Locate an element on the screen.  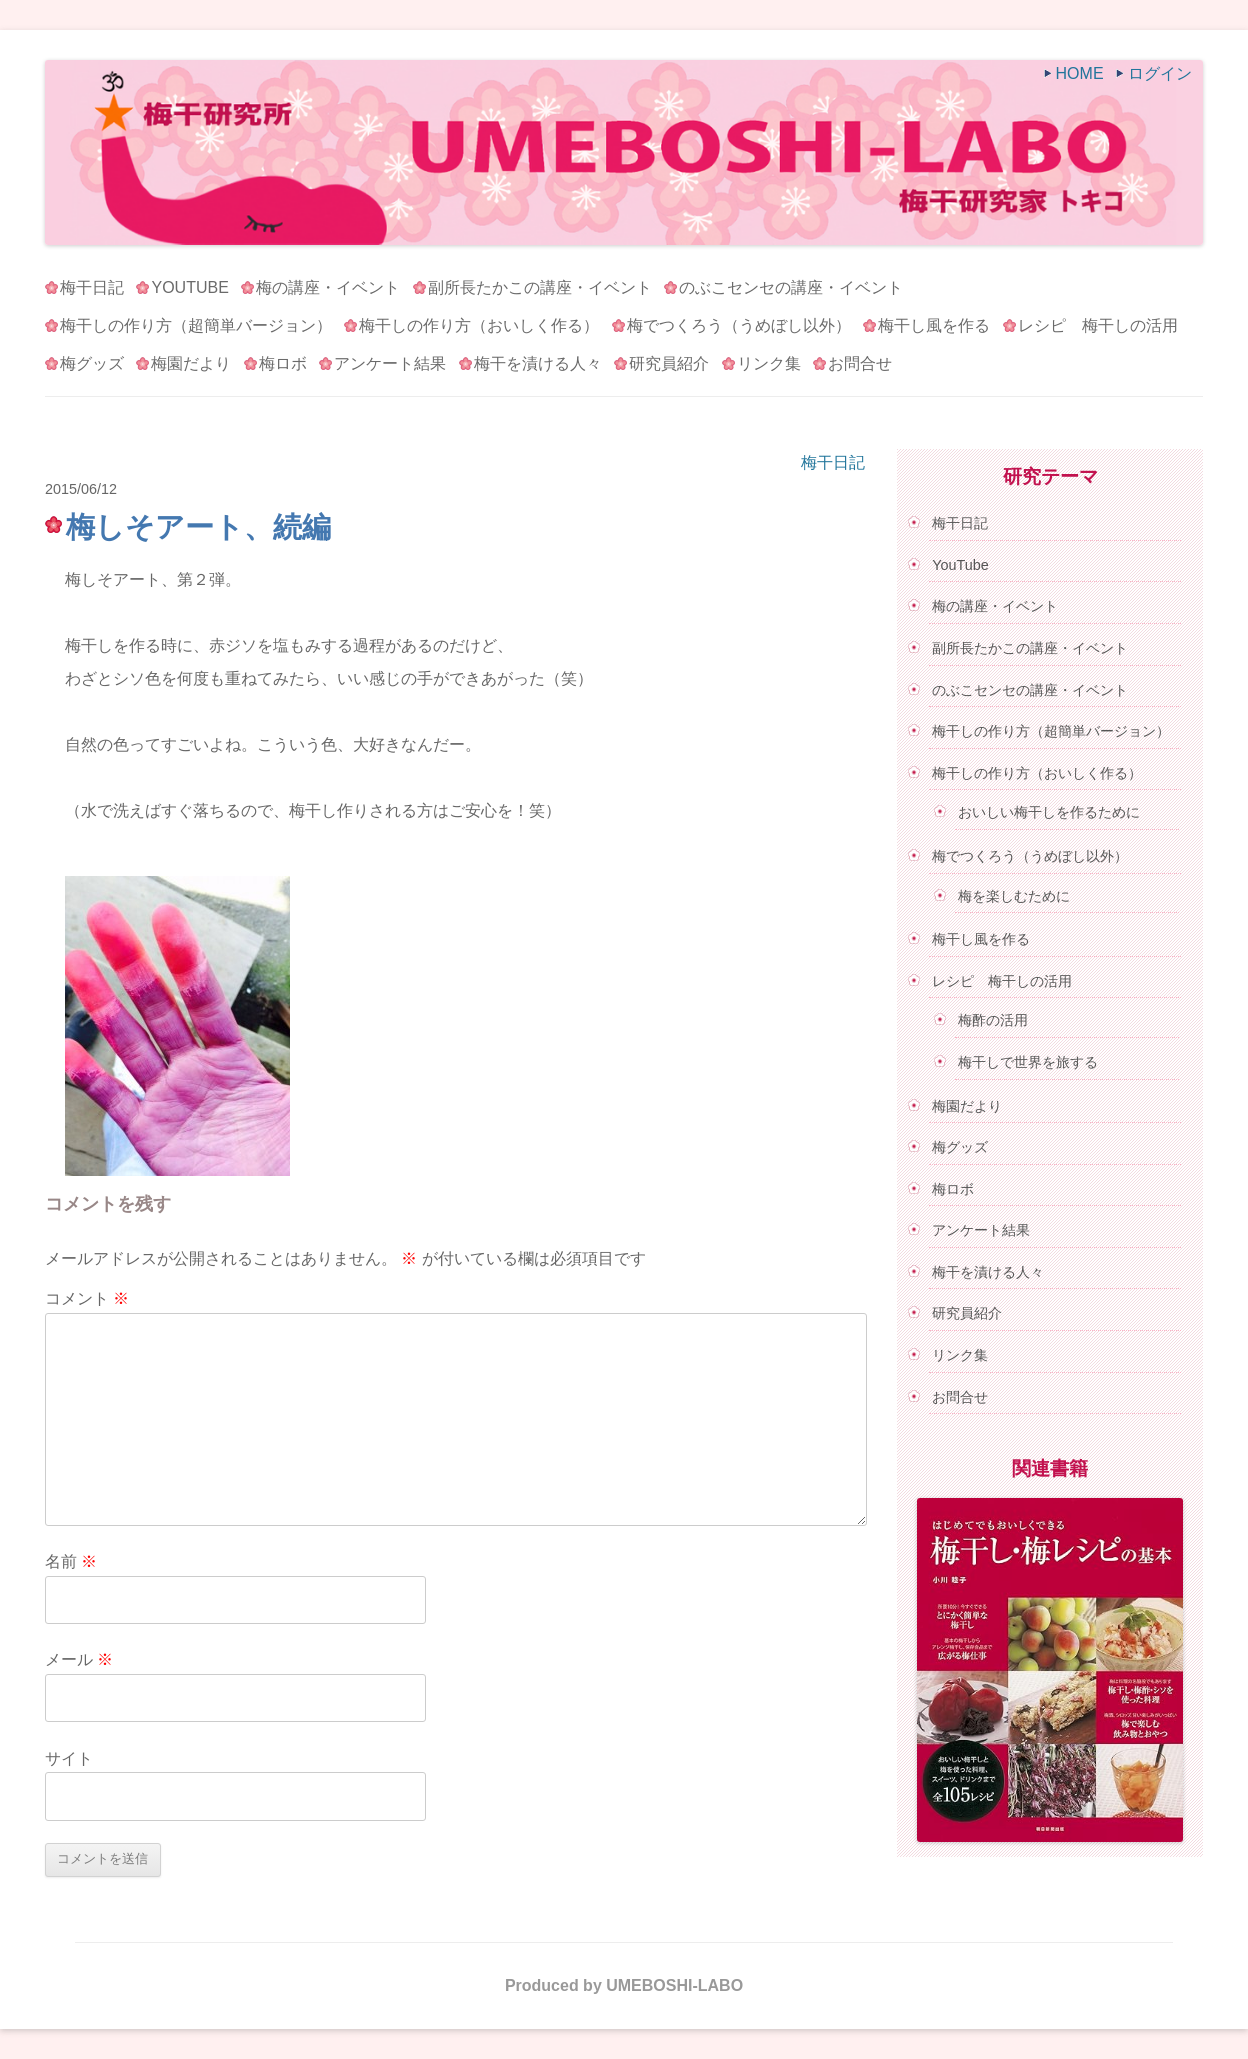
アンケート結果 is located at coordinates (390, 363).